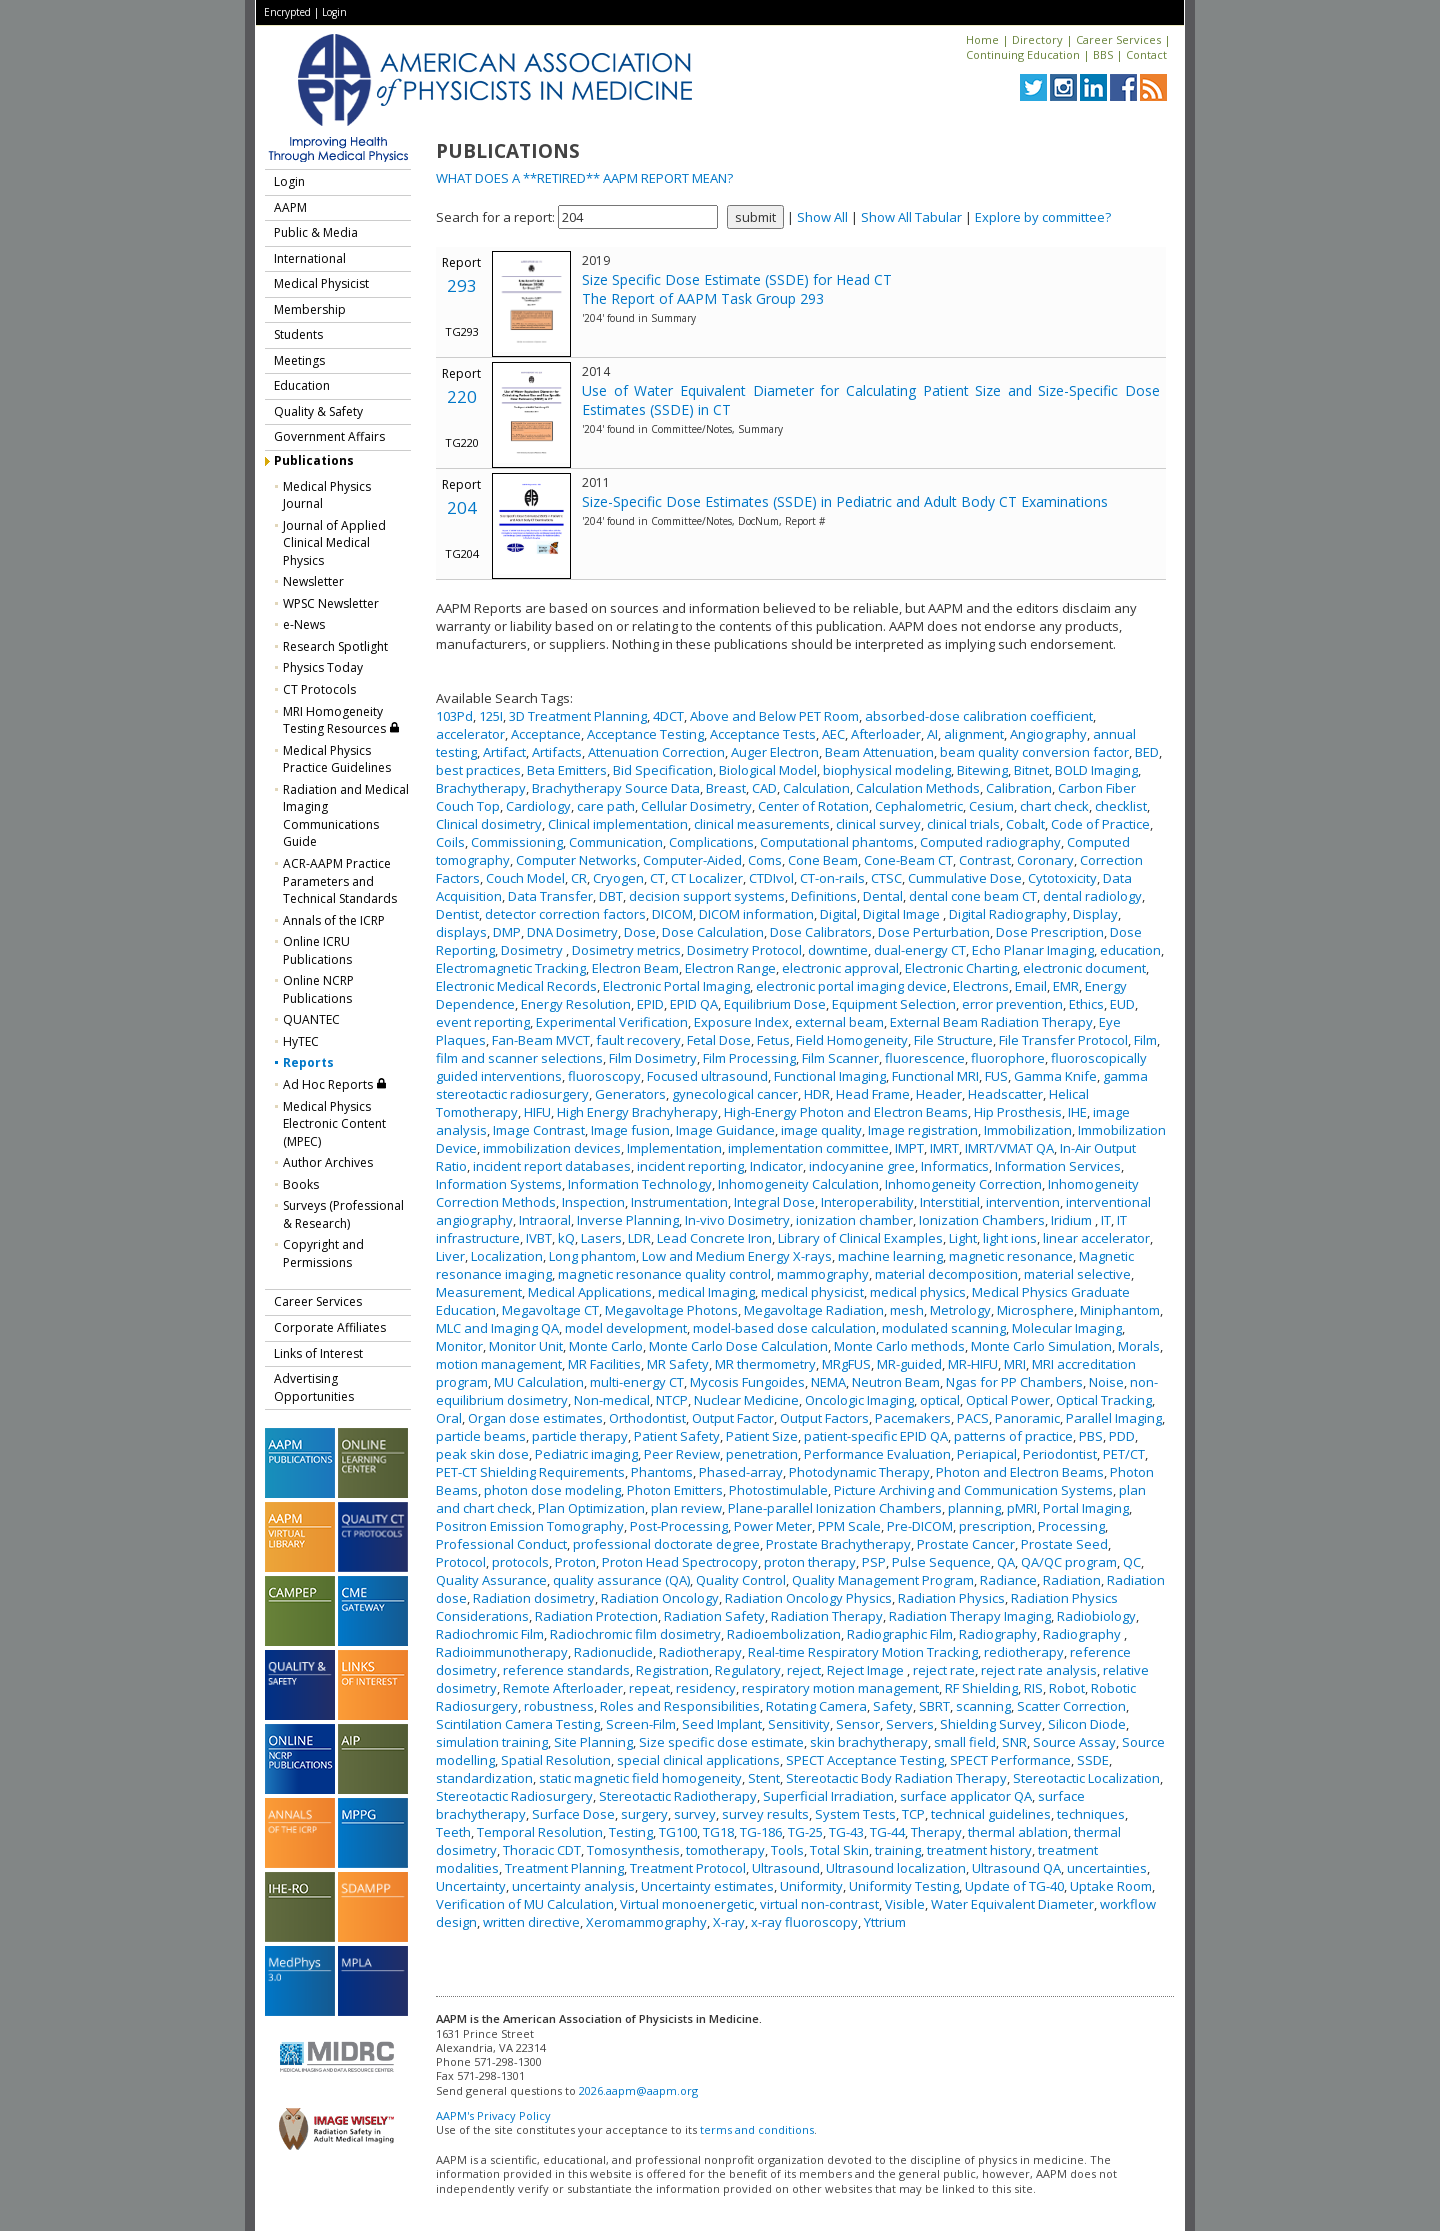 The image size is (1440, 2231). What do you see at coordinates (1096, 1238) in the screenshot?
I see `linear accelerator` at bounding box center [1096, 1238].